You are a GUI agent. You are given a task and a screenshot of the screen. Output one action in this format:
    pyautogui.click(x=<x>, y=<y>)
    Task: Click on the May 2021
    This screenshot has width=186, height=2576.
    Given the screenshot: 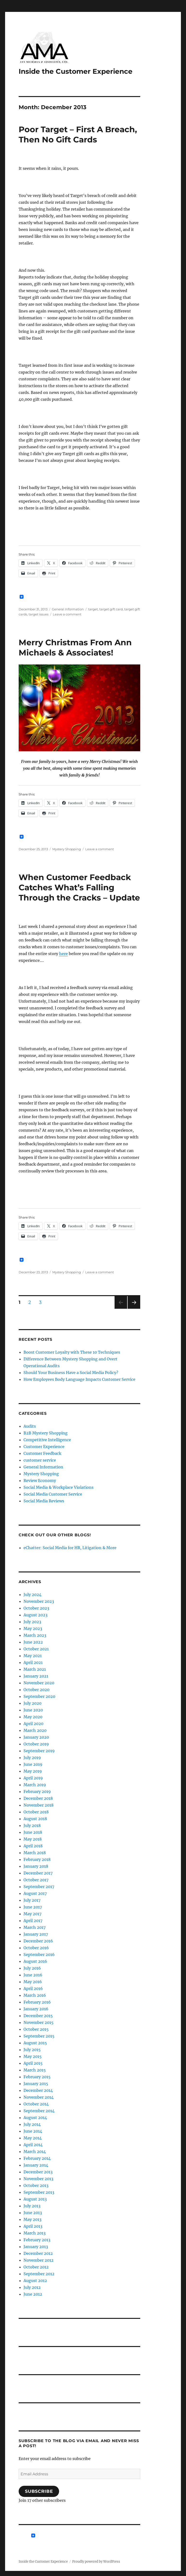 What is the action you would take?
    pyautogui.click(x=32, y=1655)
    